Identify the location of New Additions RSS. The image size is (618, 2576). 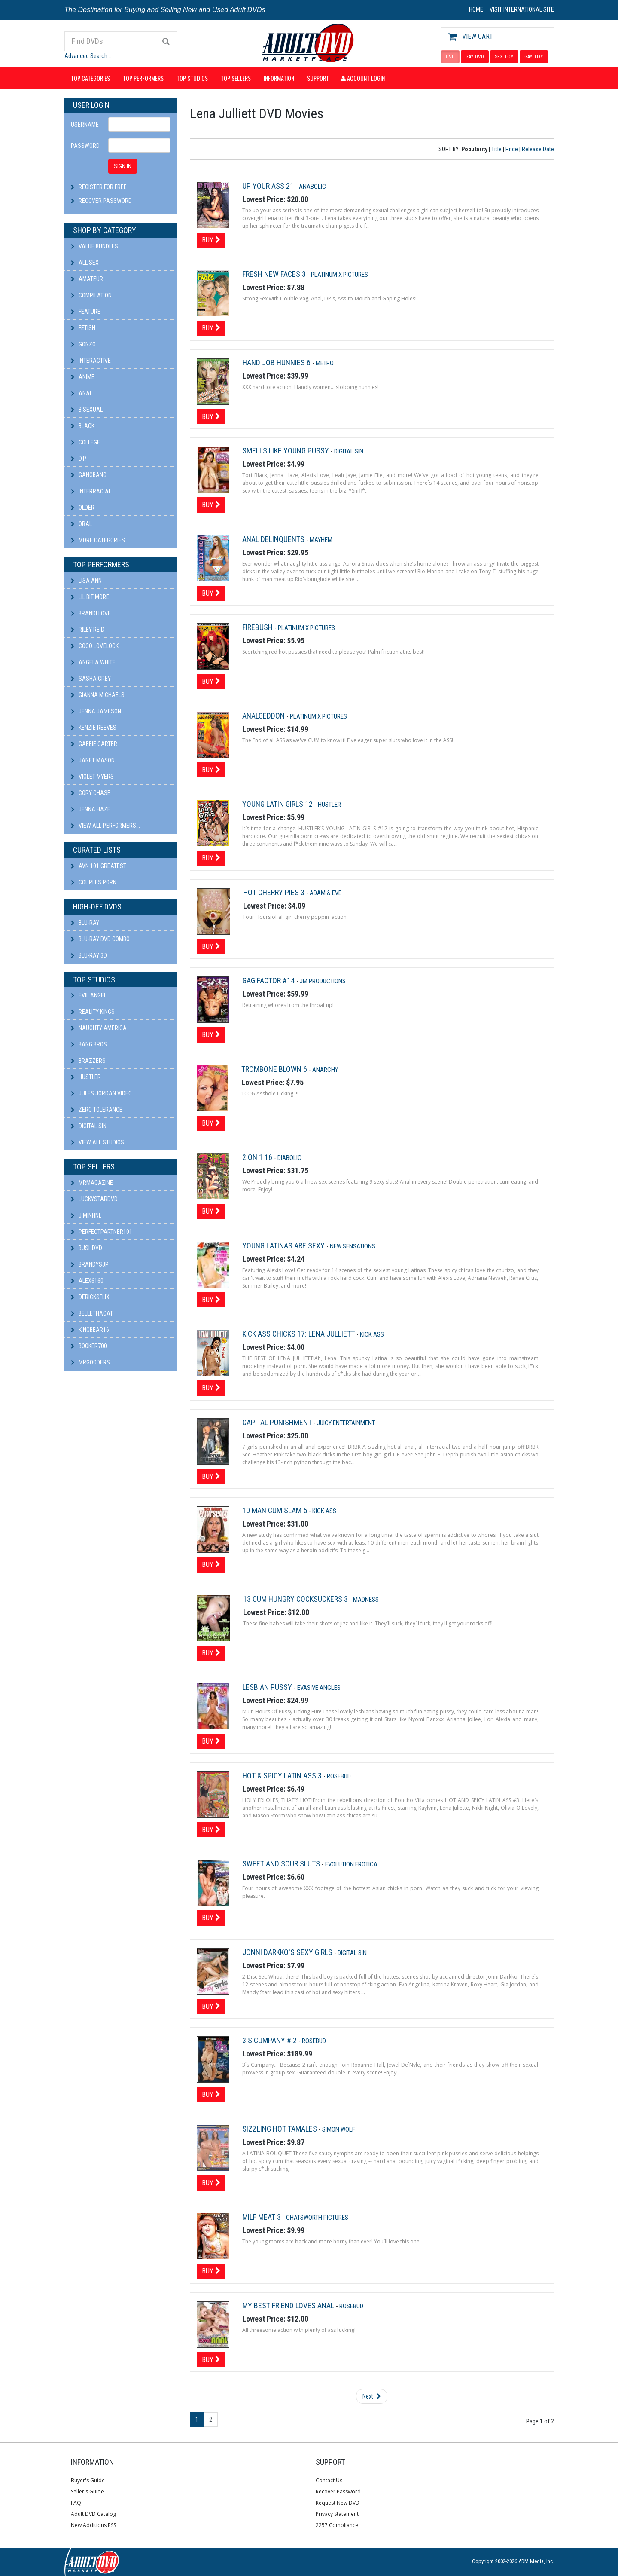
(93, 2525).